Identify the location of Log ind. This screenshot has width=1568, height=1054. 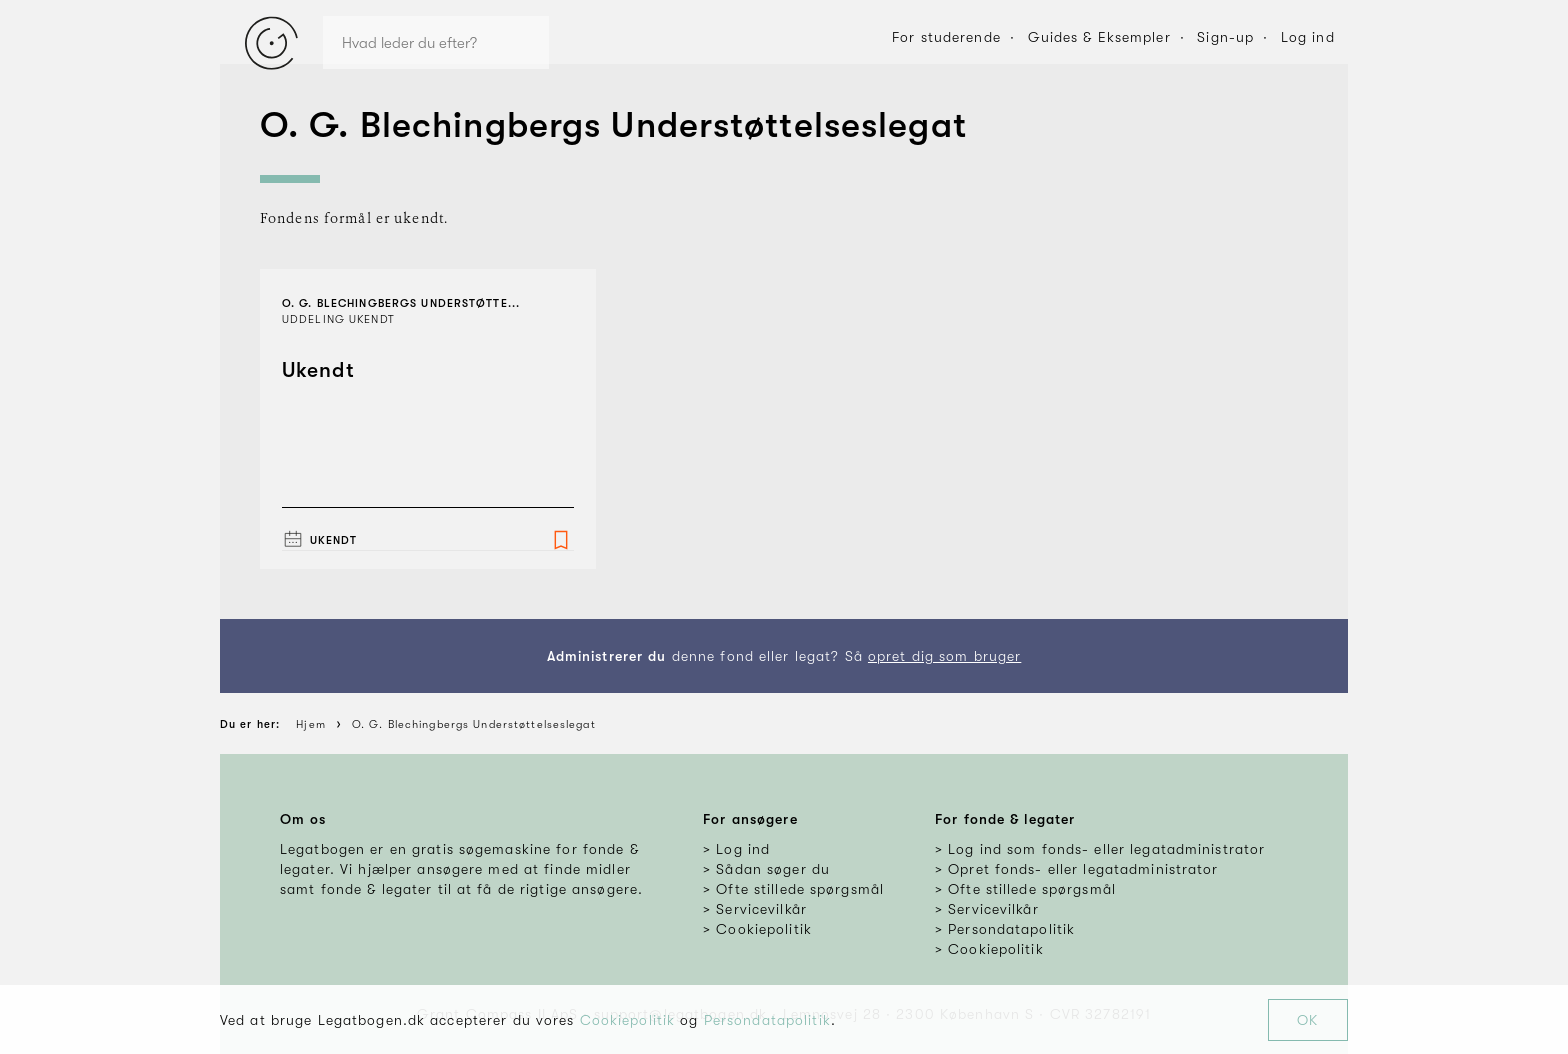
(1308, 37).